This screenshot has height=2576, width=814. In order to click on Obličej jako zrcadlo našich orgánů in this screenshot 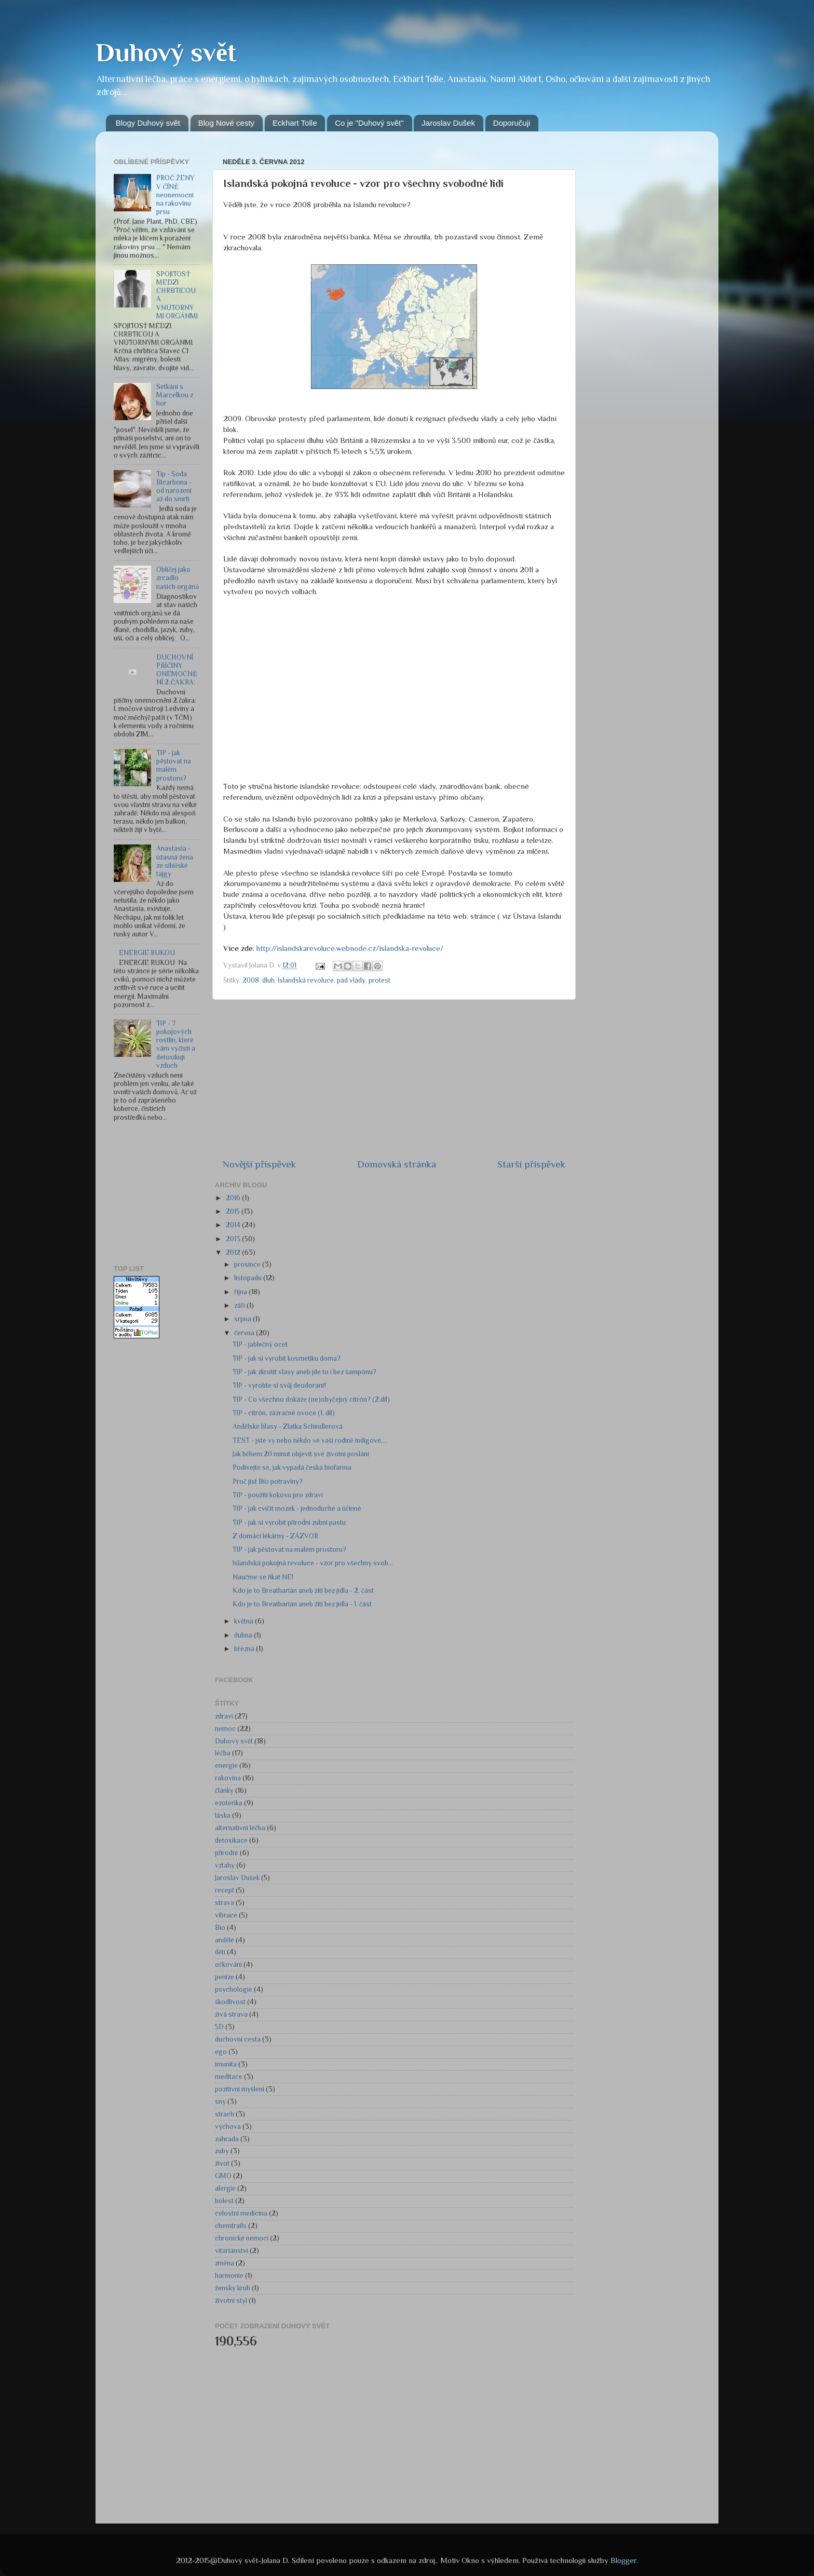, I will do `click(177, 578)`.